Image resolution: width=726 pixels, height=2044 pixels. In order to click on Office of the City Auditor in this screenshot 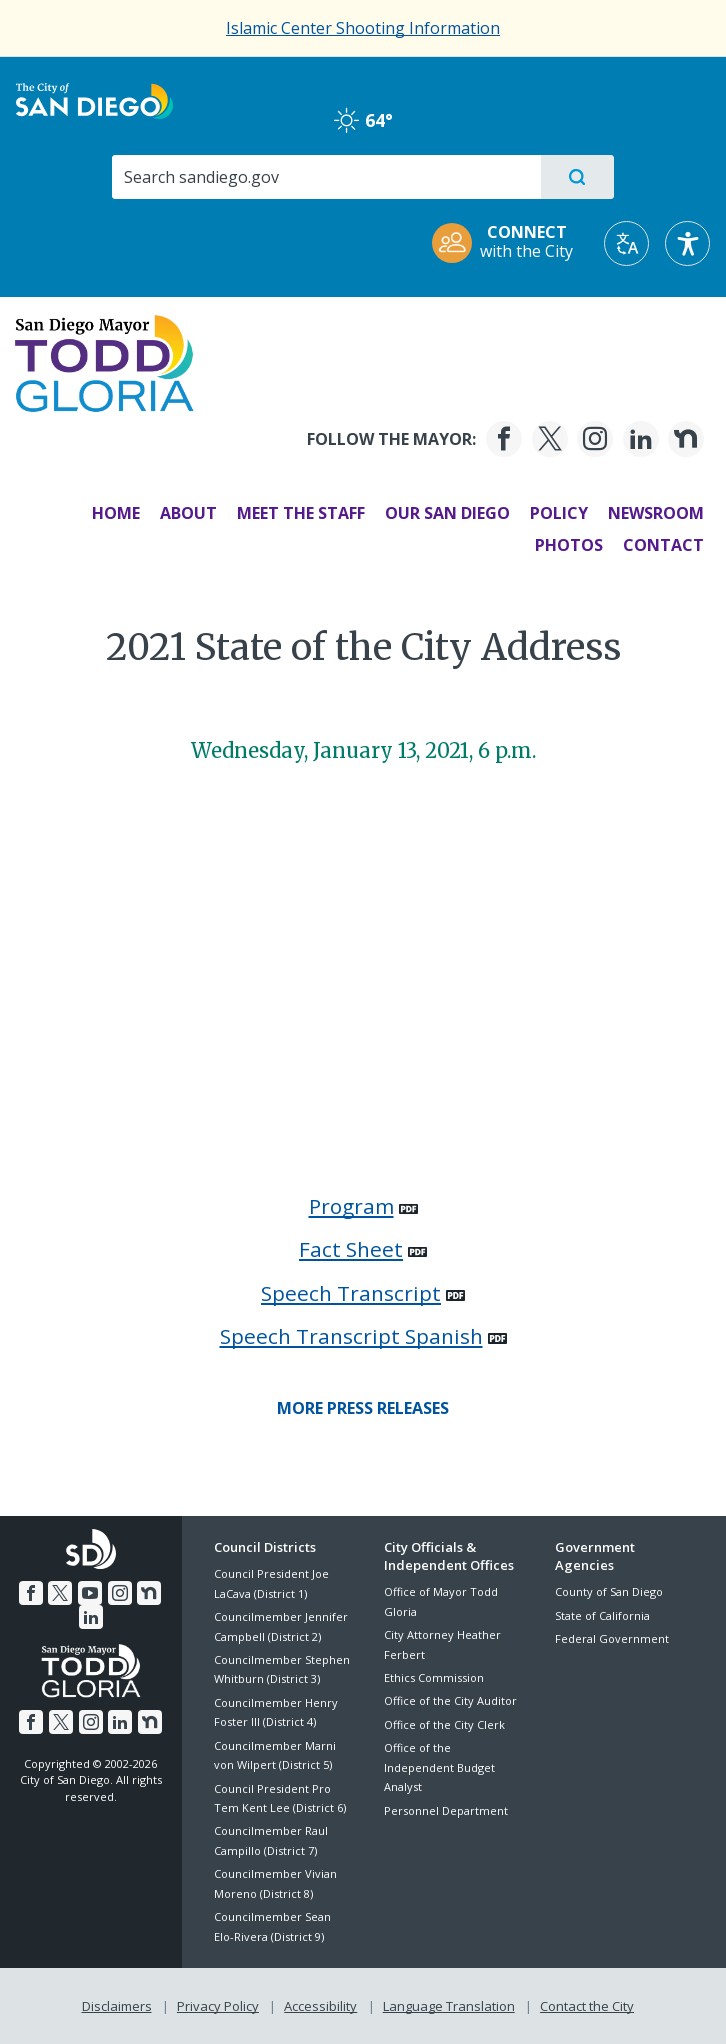, I will do `click(450, 1700)`.